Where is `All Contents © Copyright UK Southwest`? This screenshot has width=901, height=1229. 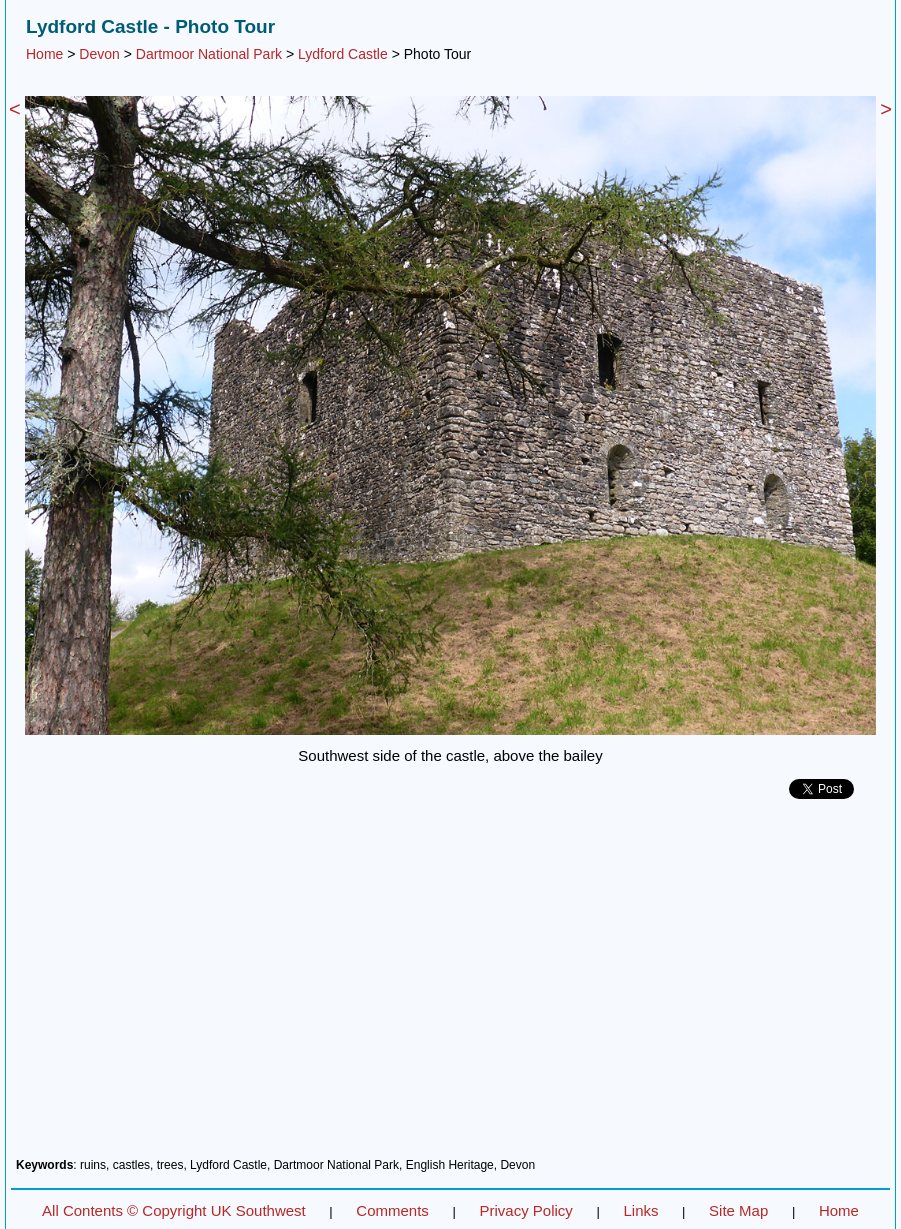
All Contents © Copyright UK Southwest is located at coordinates (174, 1210).